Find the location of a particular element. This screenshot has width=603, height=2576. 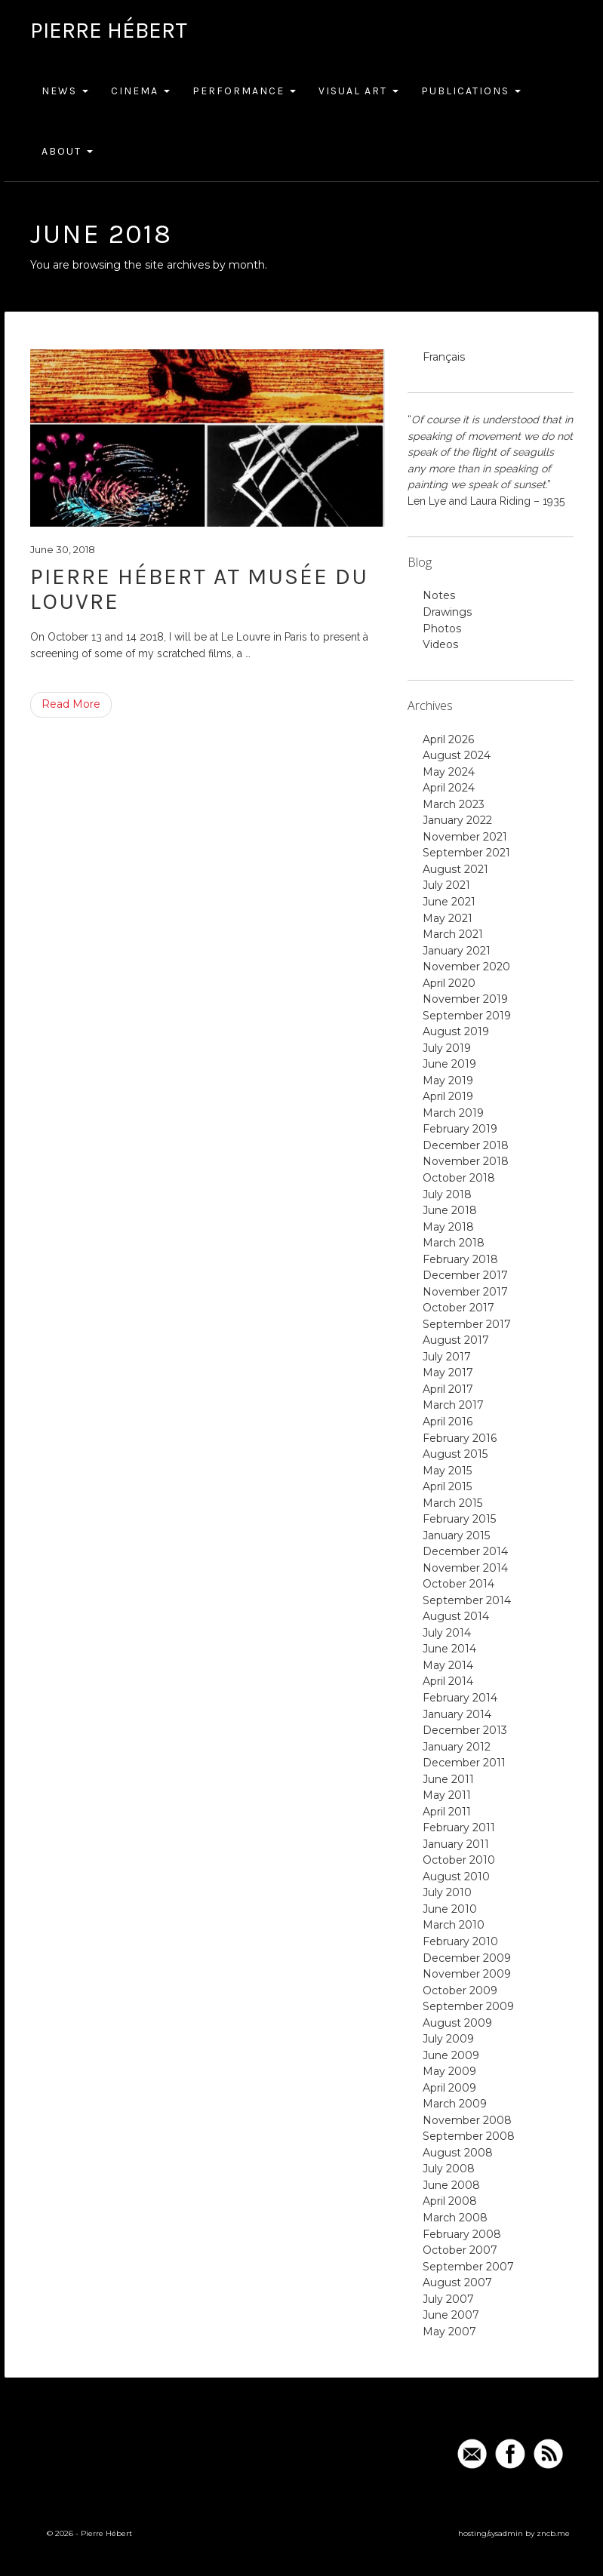

May 2018 is located at coordinates (448, 1227).